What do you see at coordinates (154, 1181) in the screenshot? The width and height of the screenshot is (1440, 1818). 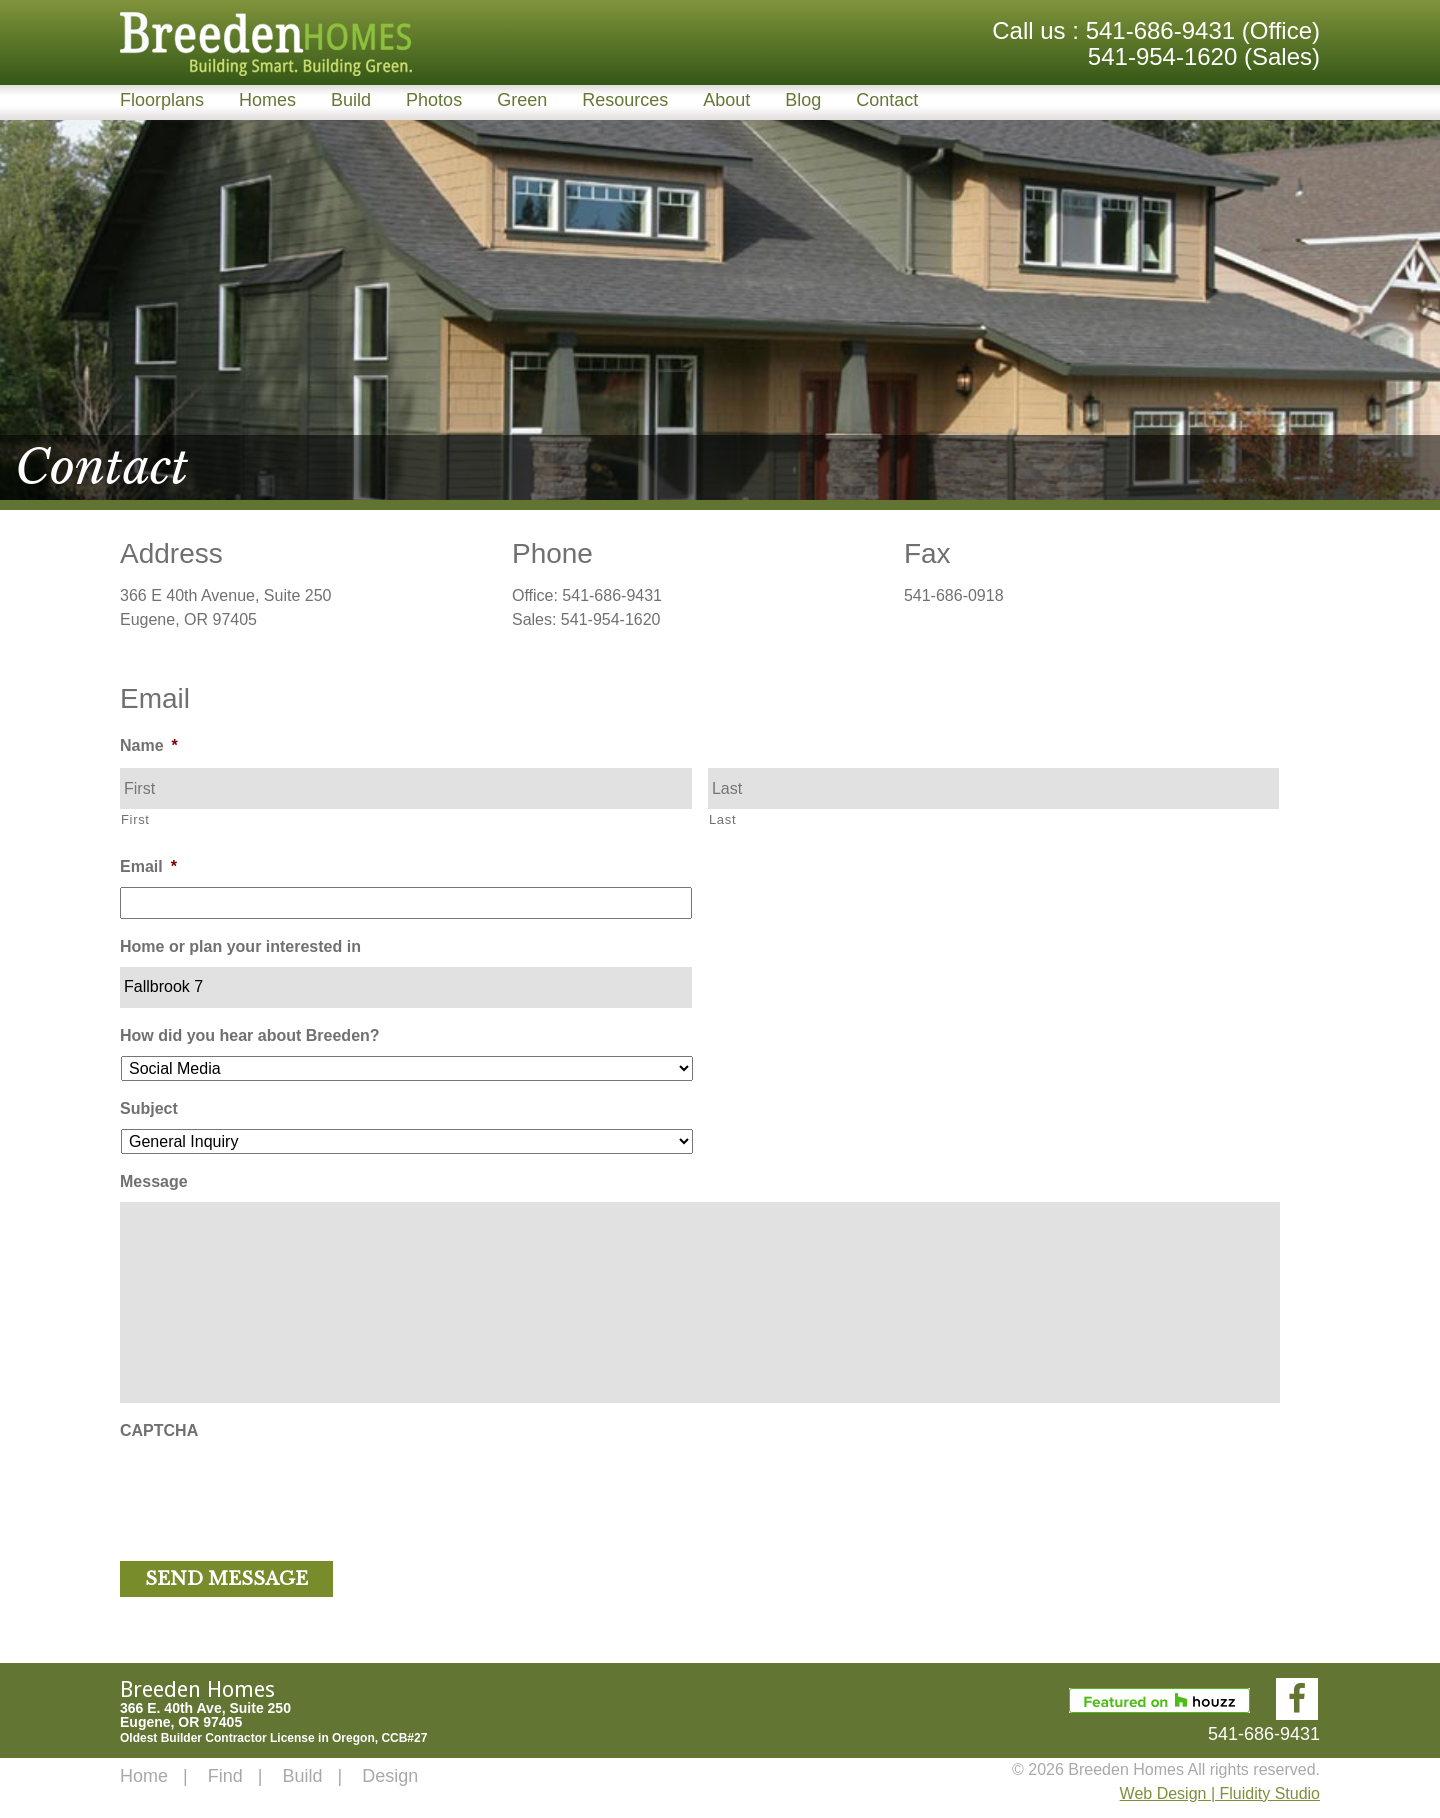 I see `Message` at bounding box center [154, 1181].